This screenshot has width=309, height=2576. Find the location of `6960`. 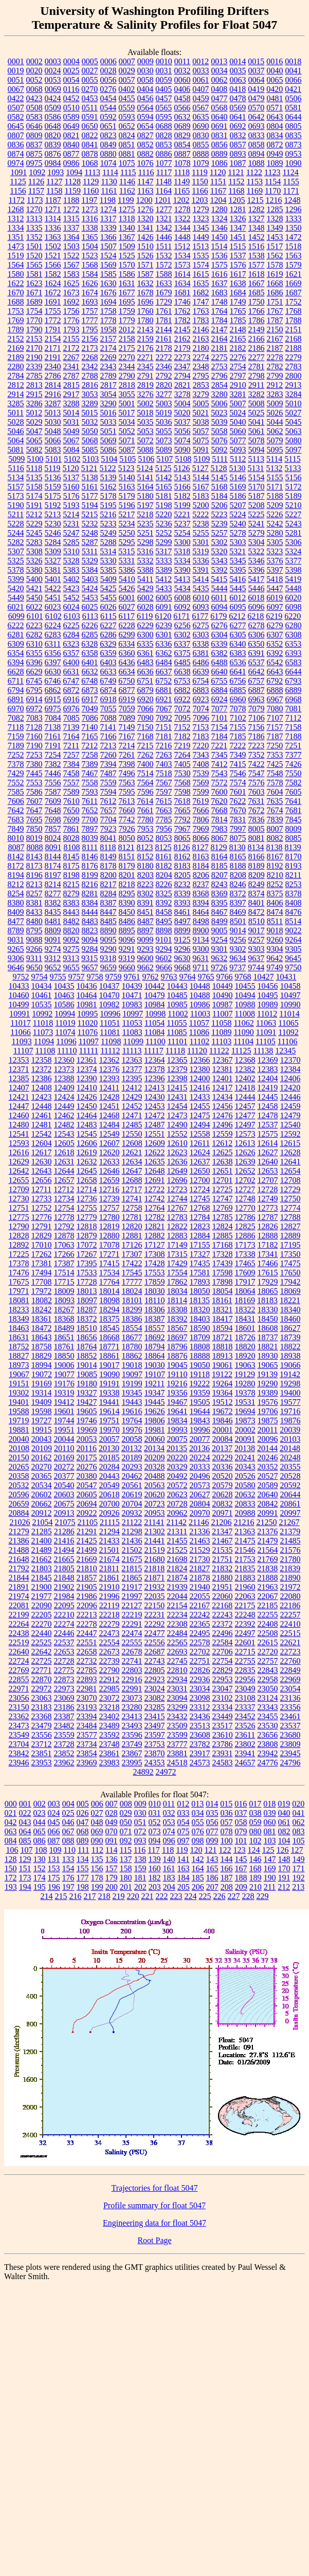

6960 is located at coordinates (238, 699).